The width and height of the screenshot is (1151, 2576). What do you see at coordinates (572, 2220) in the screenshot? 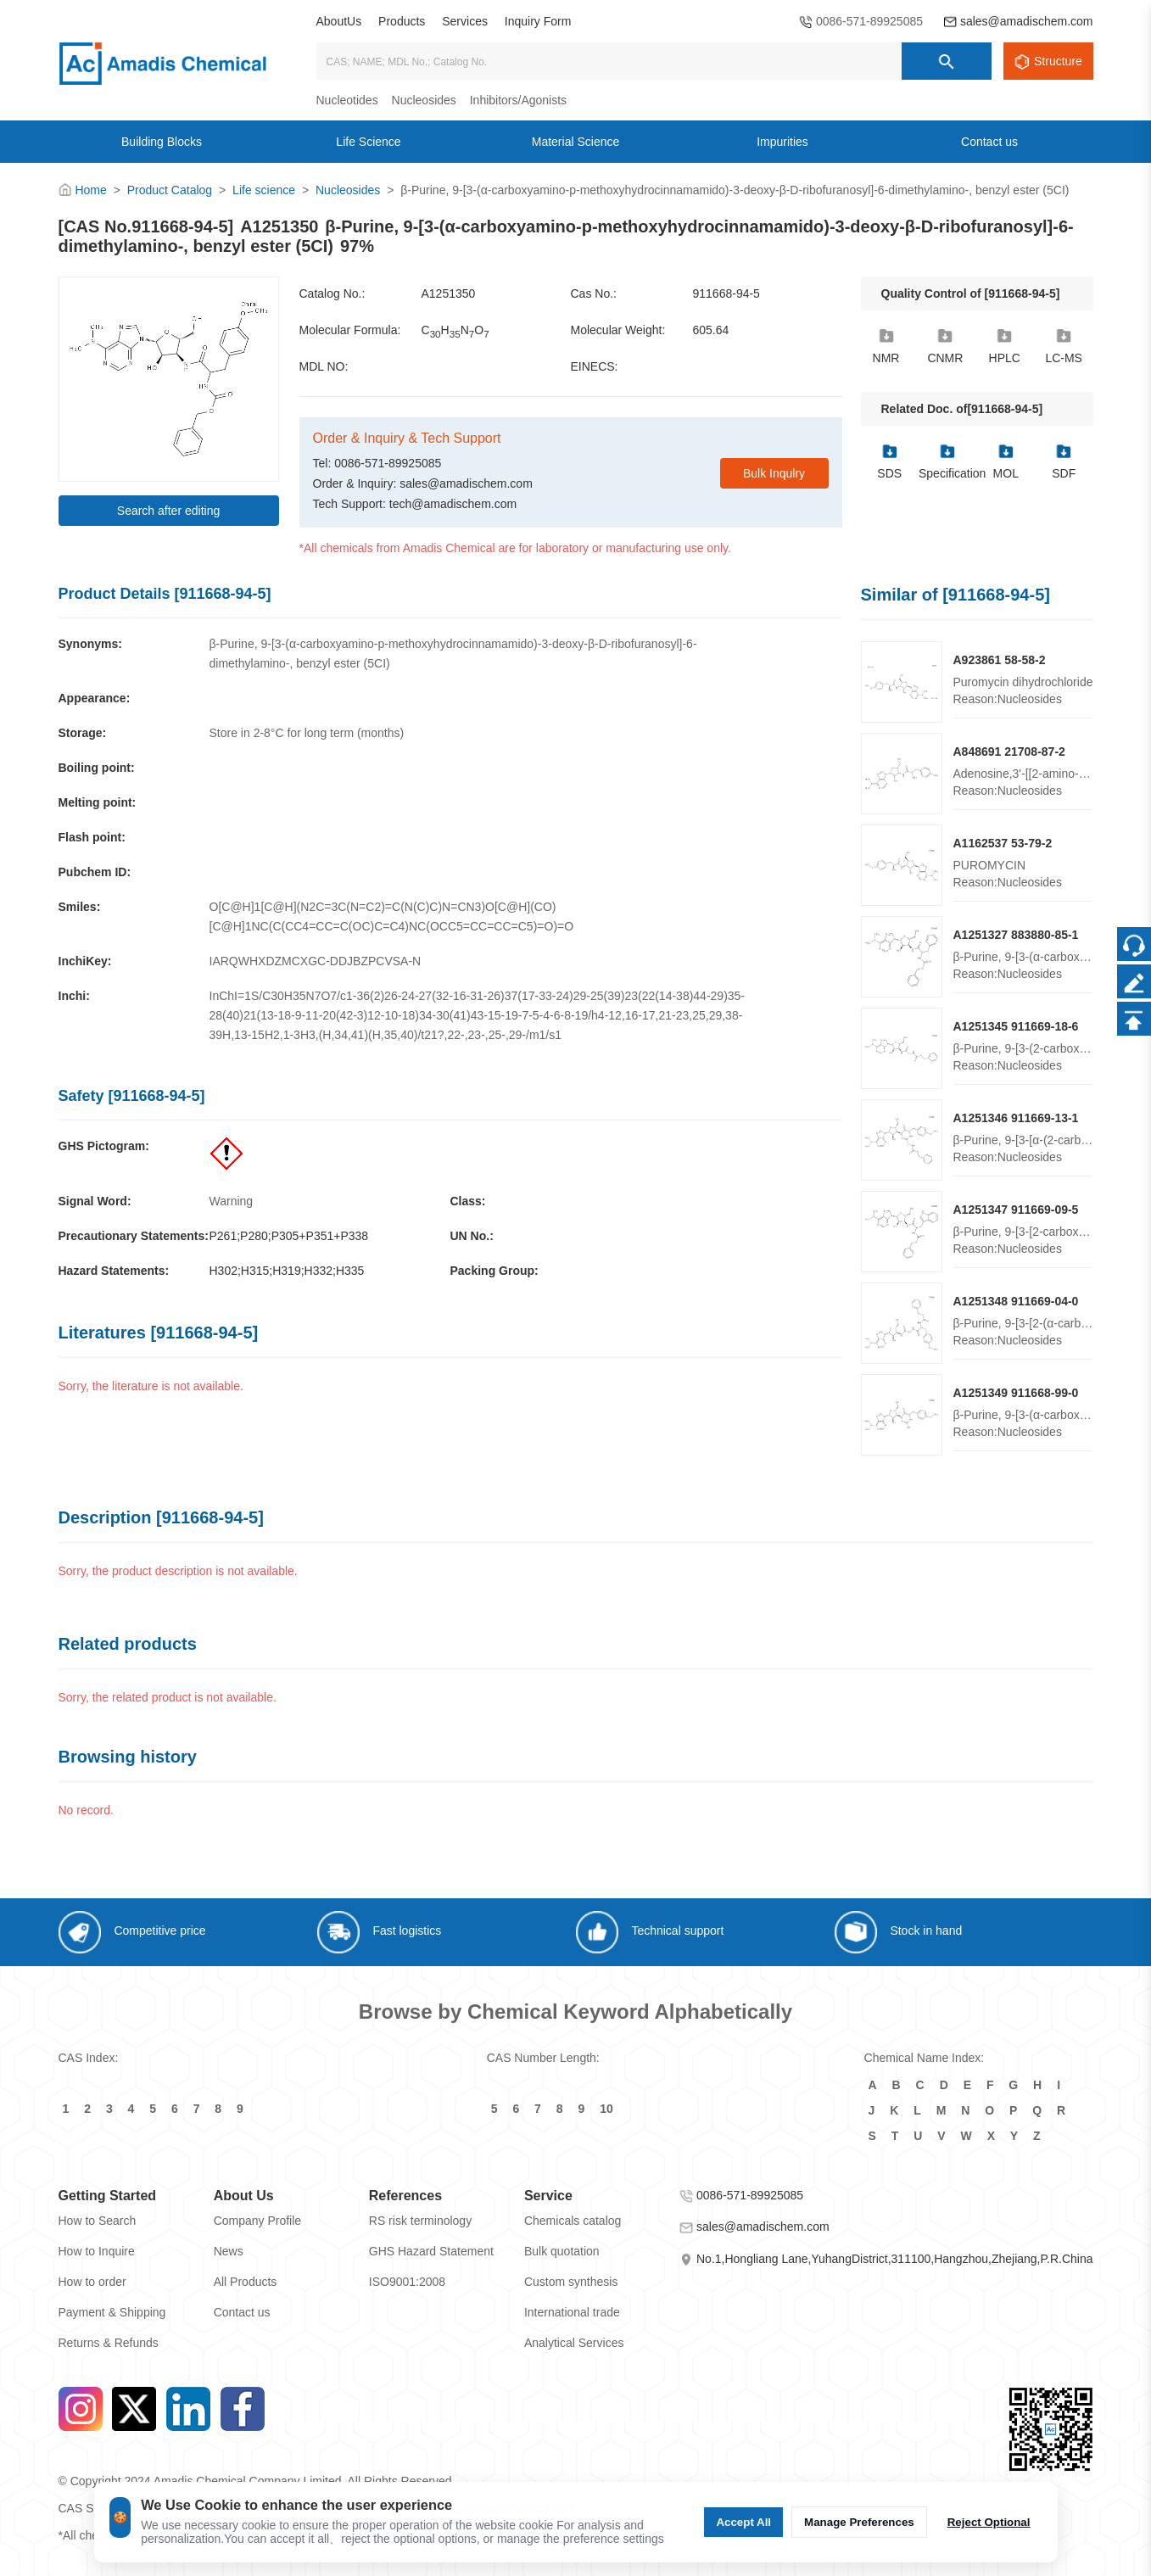
I see `Chemicals catalog` at bounding box center [572, 2220].